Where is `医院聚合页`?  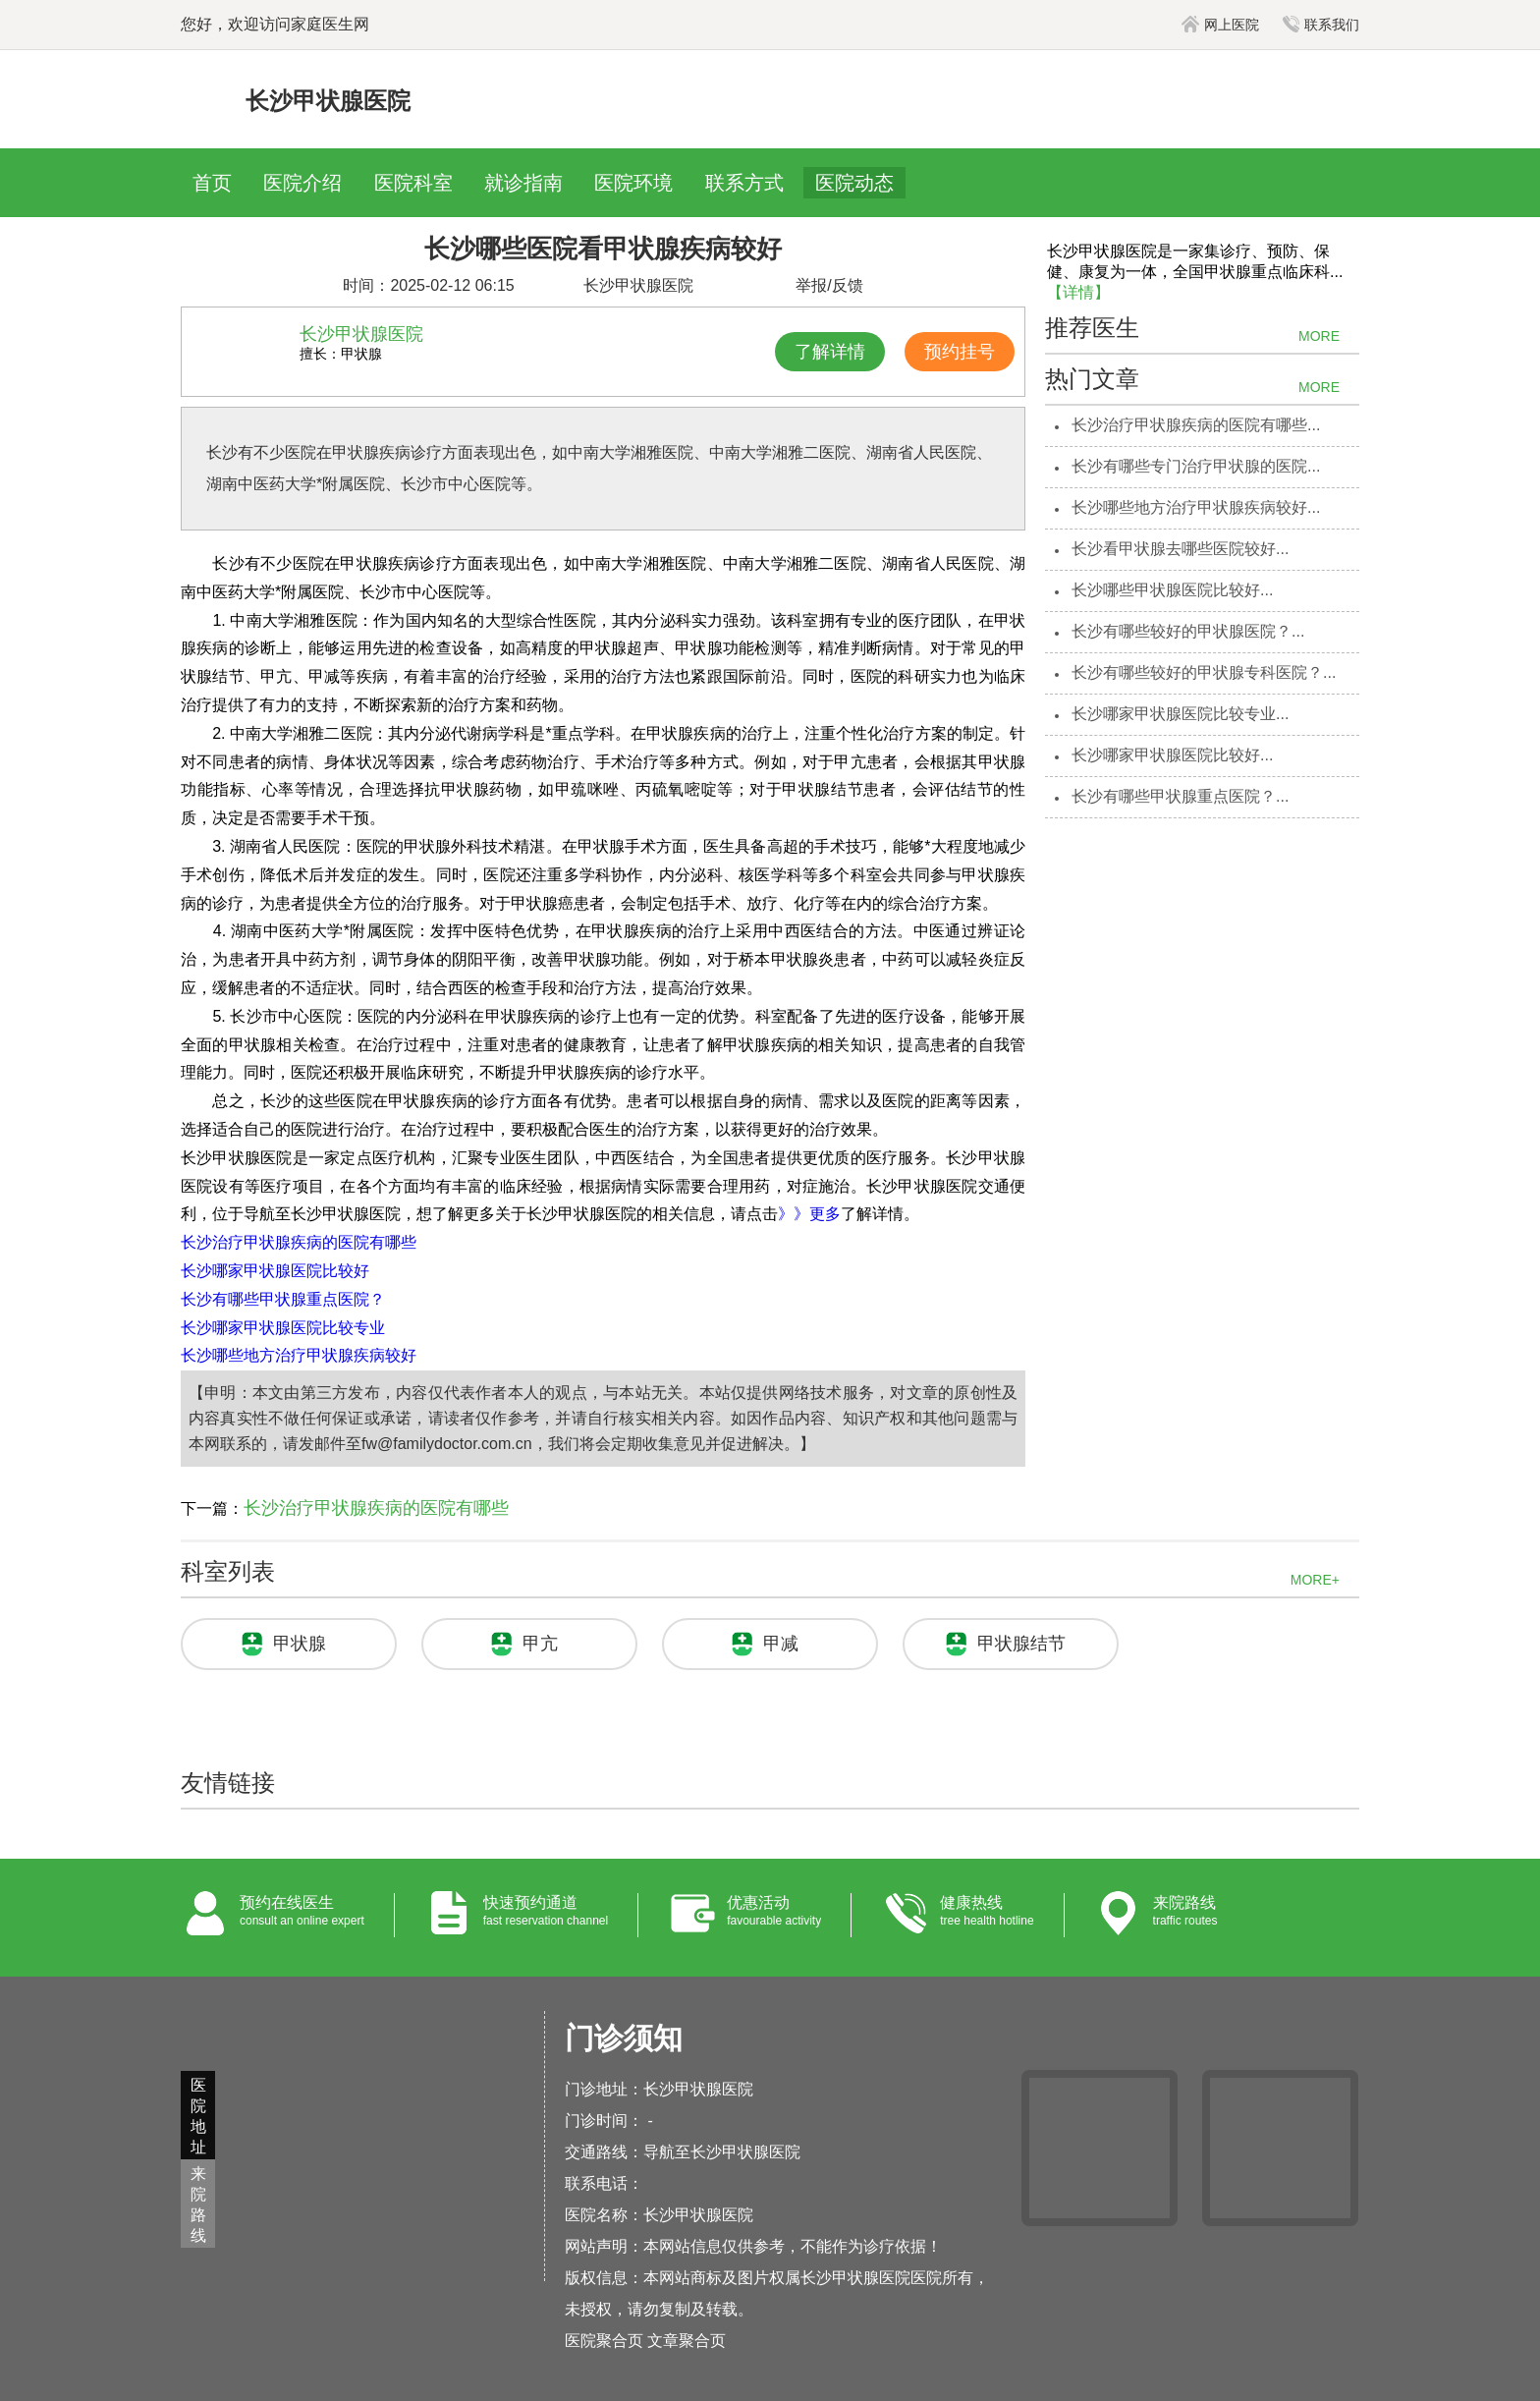 医院聚合页 is located at coordinates (604, 2340).